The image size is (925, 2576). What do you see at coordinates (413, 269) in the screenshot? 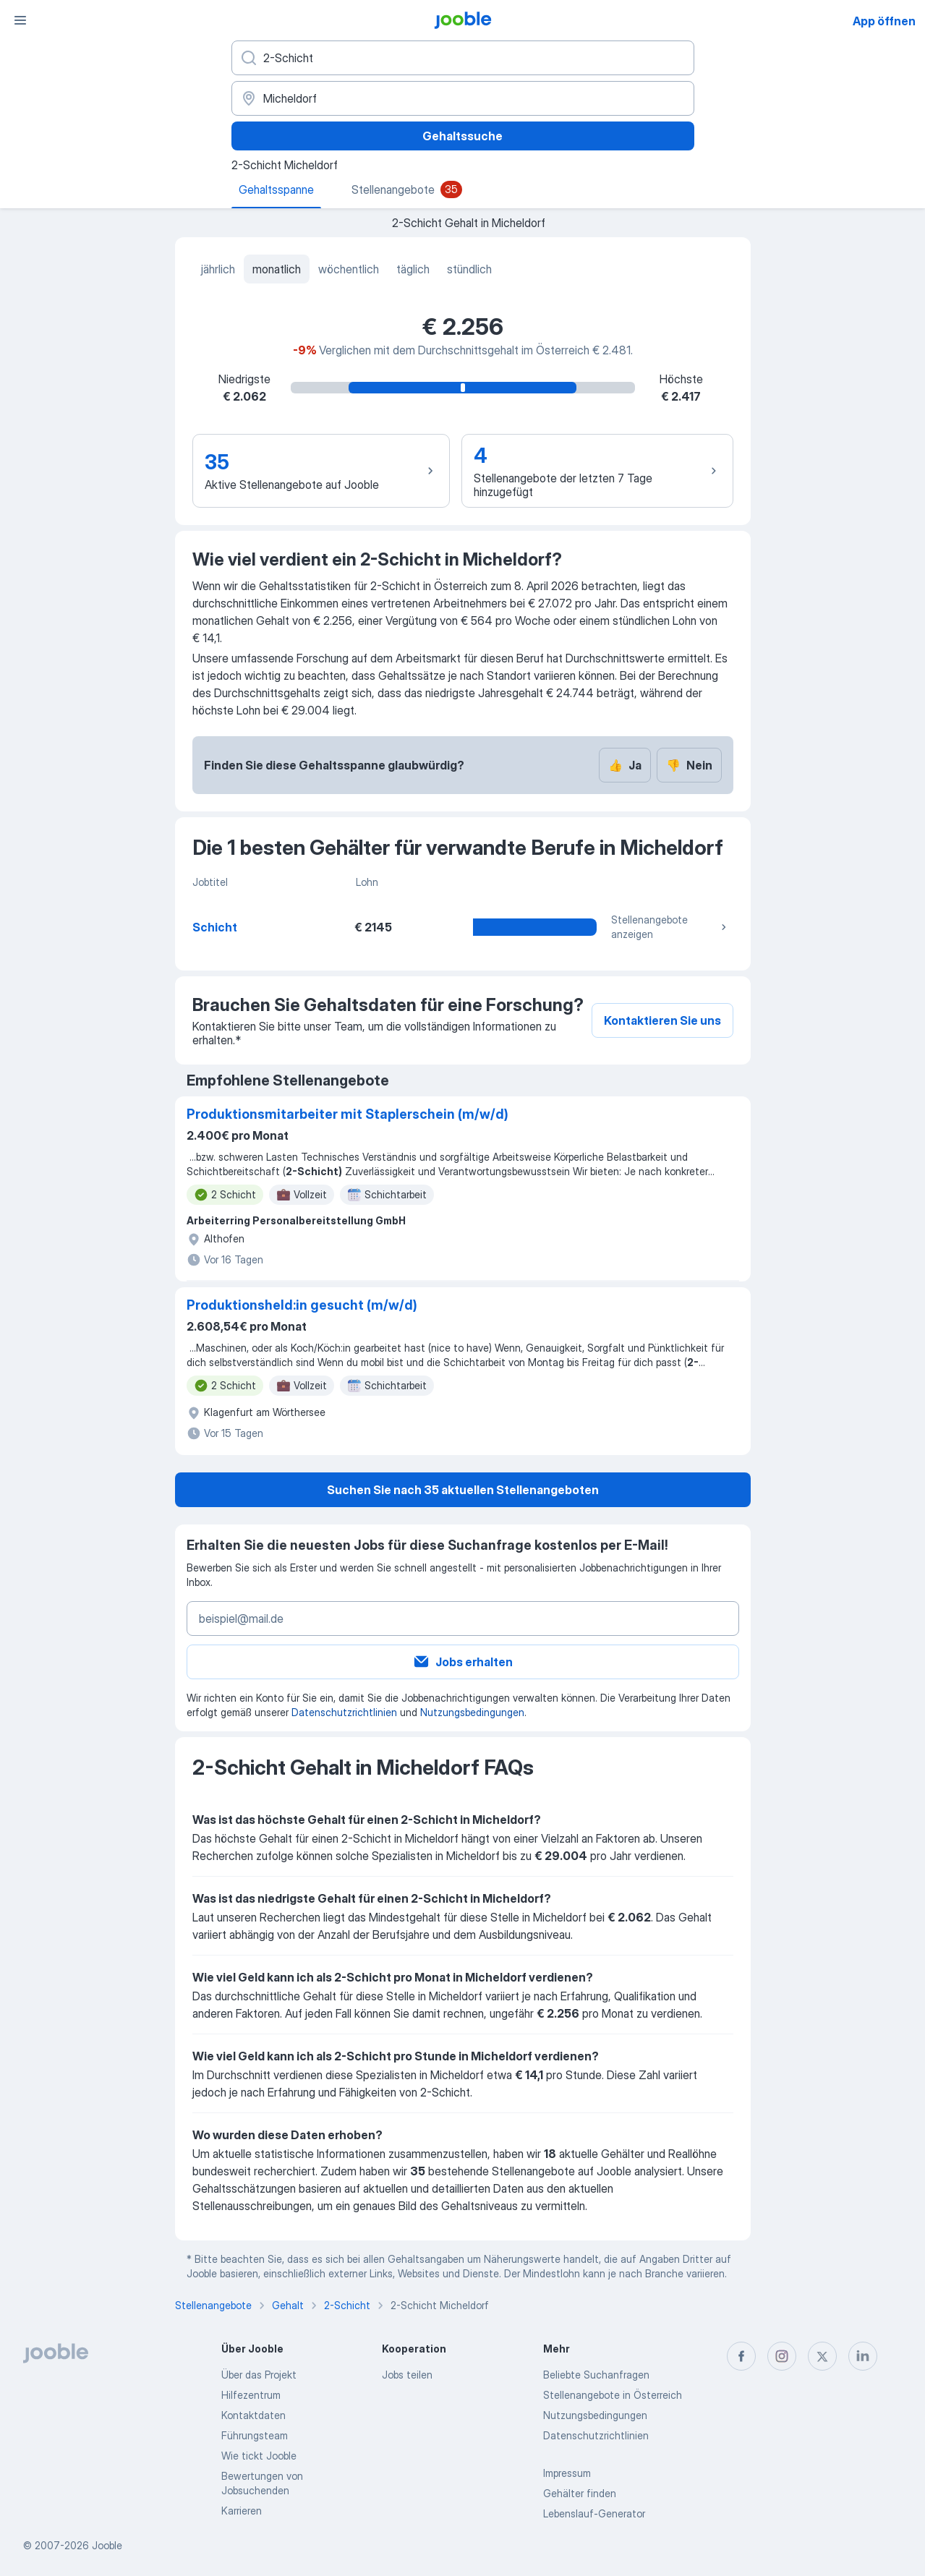
I see `täglich` at bounding box center [413, 269].